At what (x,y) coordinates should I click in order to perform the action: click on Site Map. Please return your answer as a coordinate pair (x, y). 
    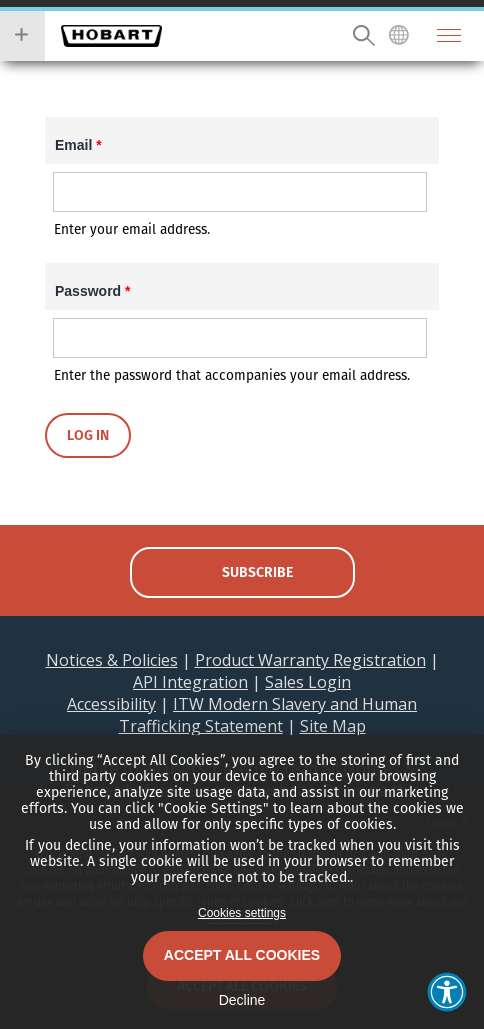
    Looking at the image, I should click on (333, 726).